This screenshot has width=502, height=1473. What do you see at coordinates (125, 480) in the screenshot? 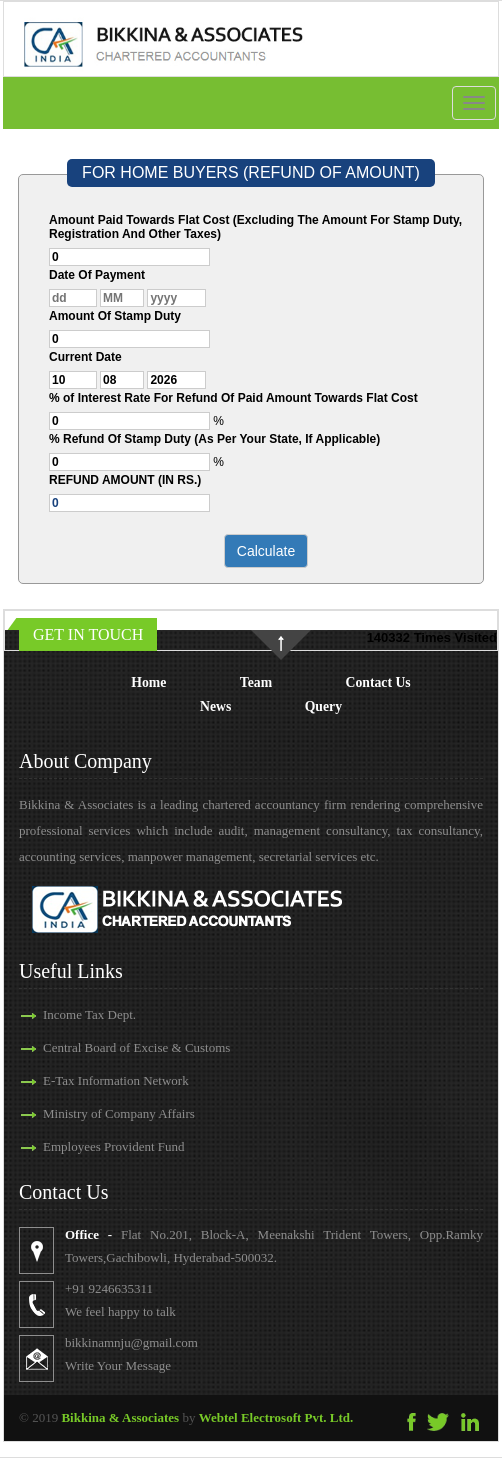
I see `REFUND AMOUNT (IN RS.)` at bounding box center [125, 480].